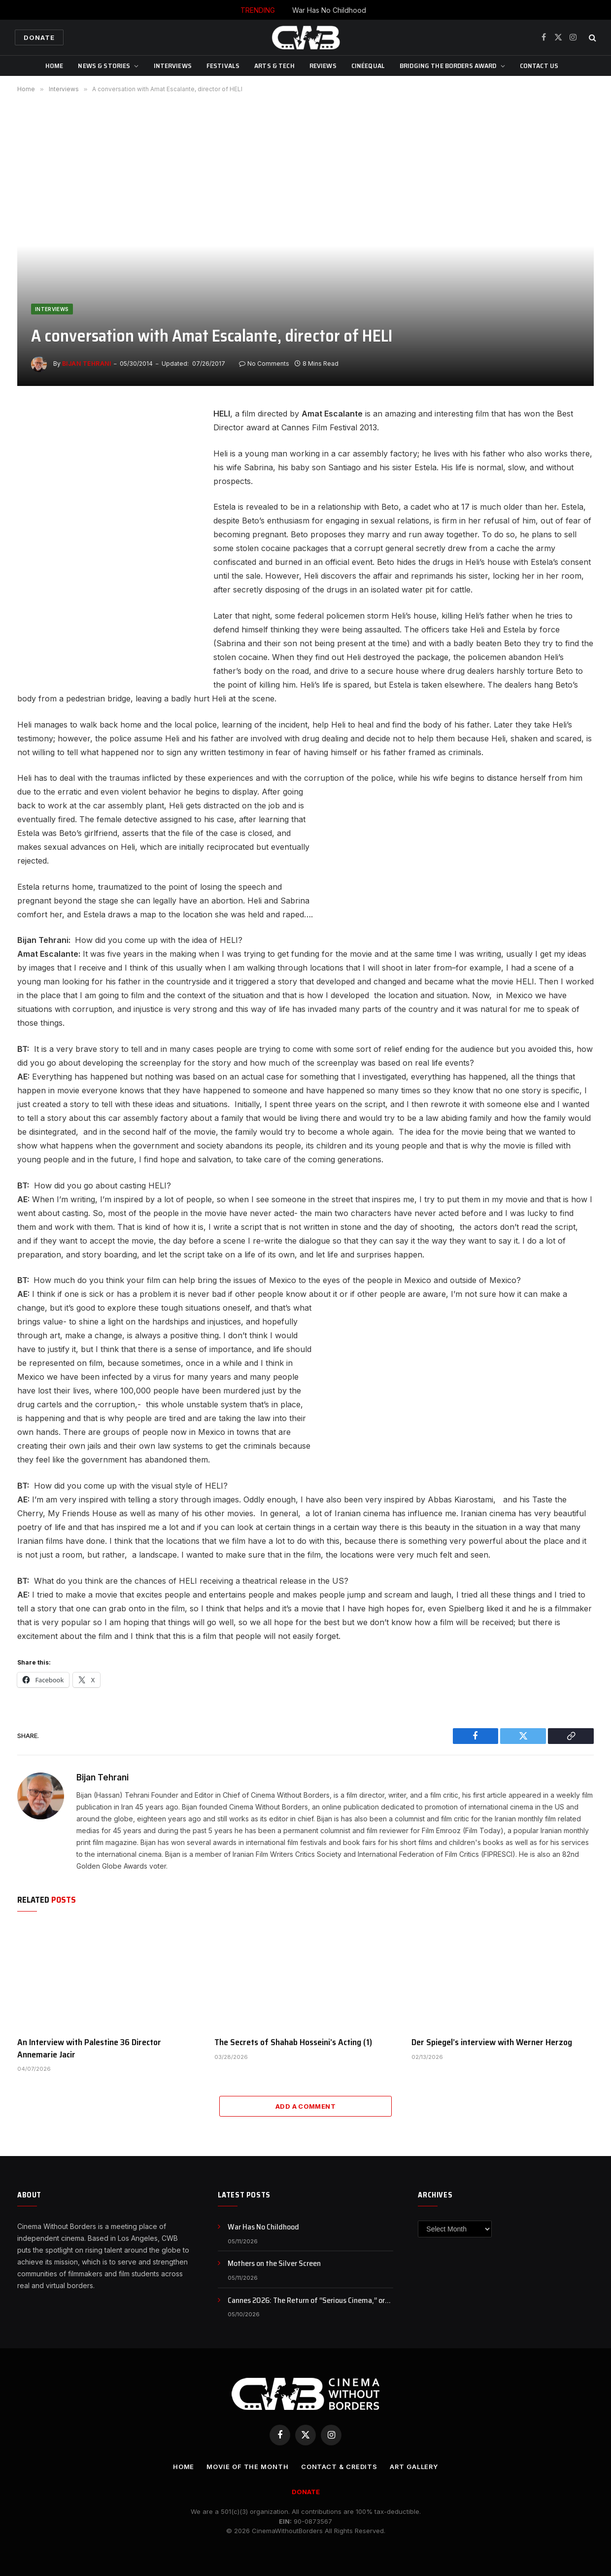  Describe the element at coordinates (539, 65) in the screenshot. I see `CONTACT US` at that location.